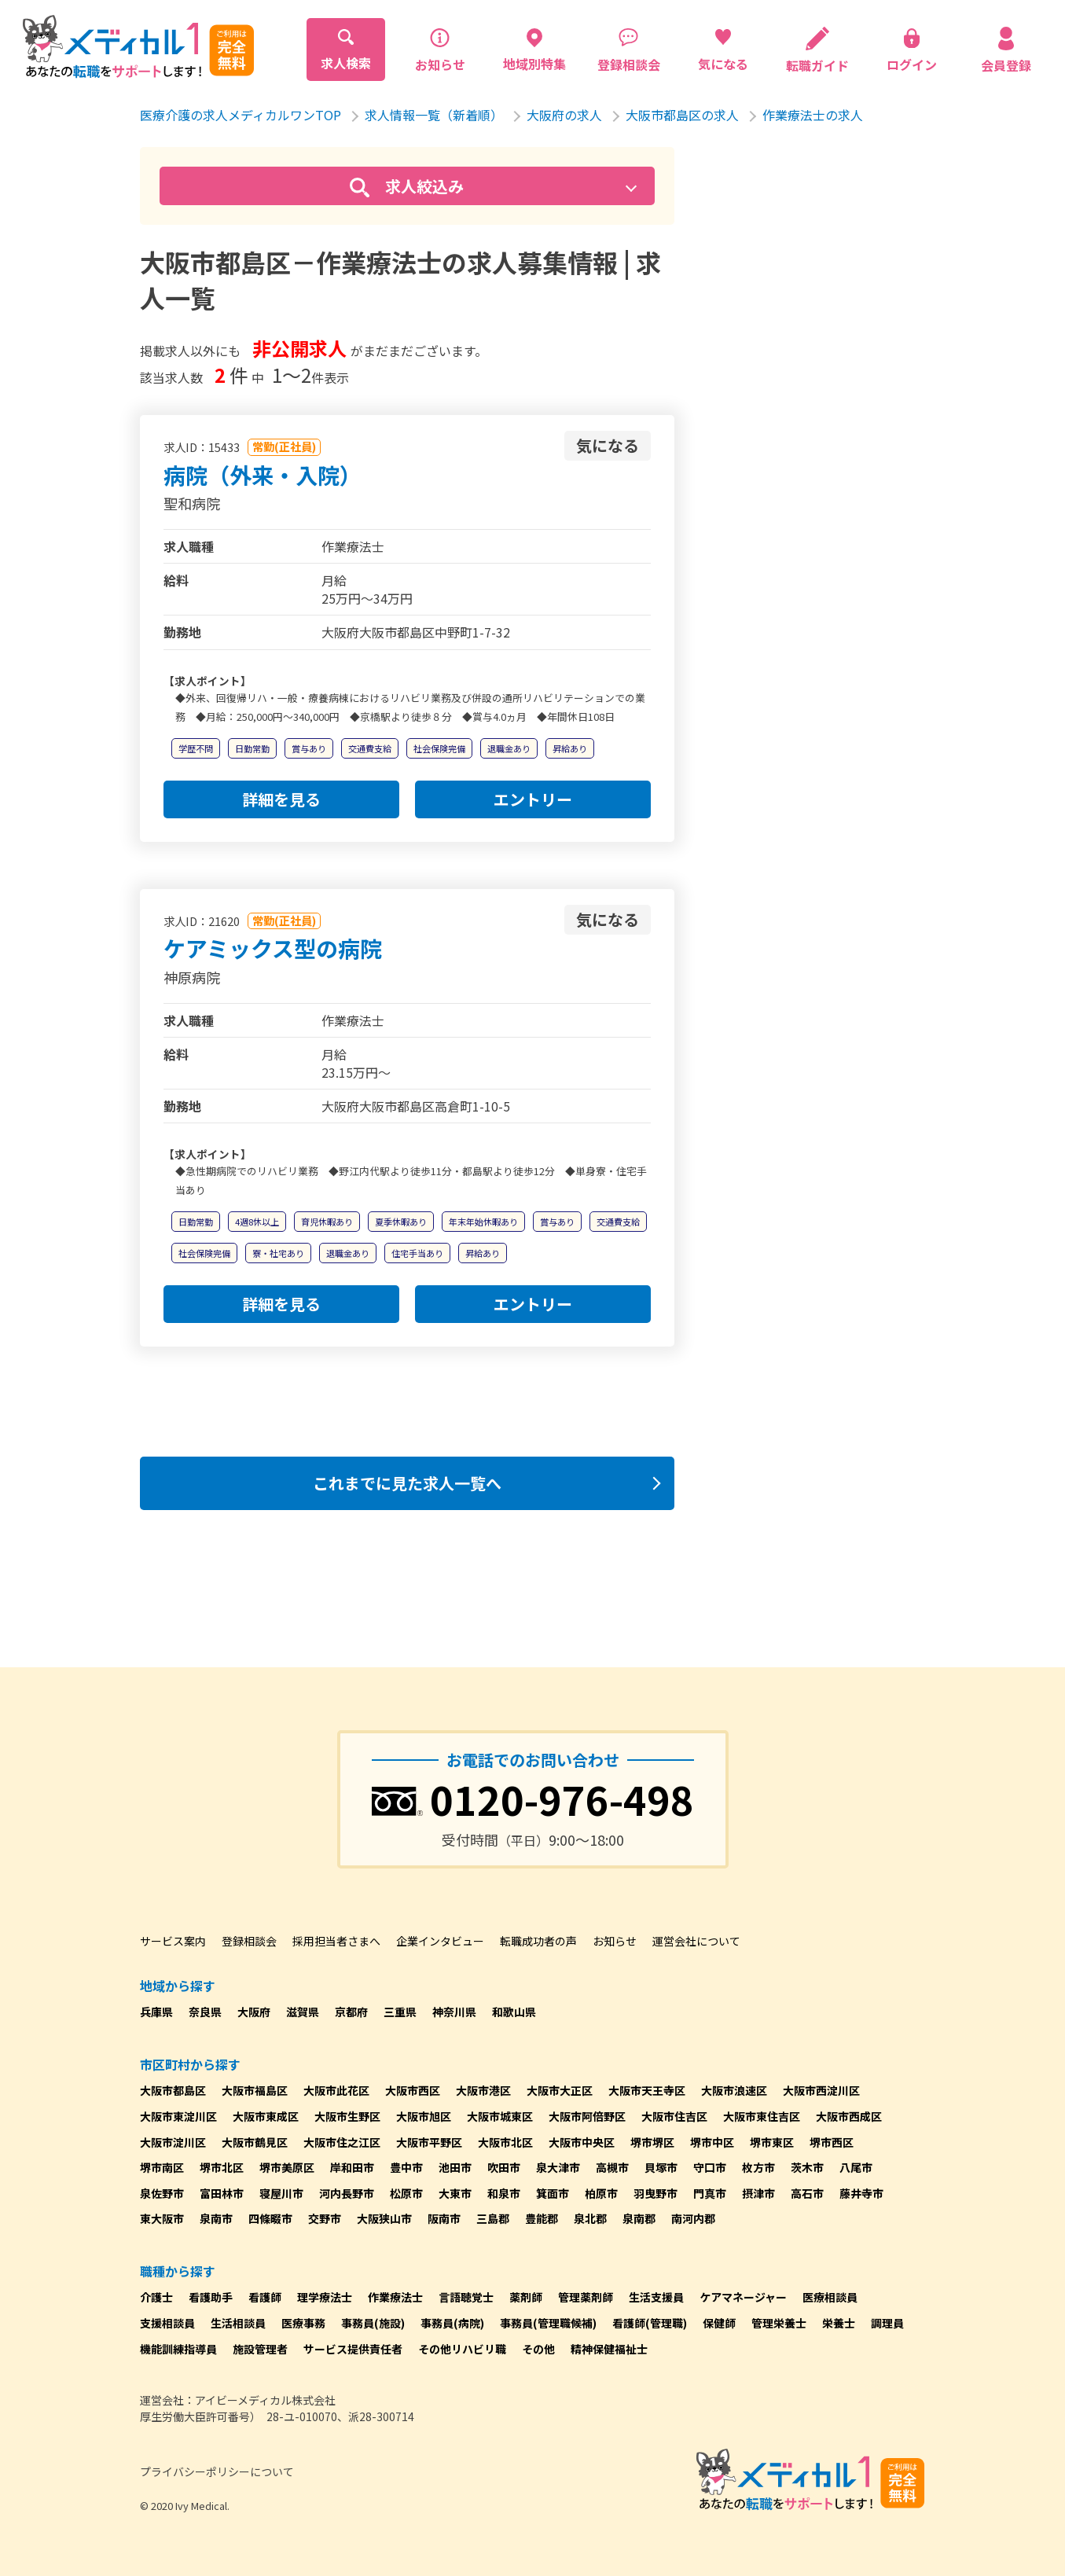 This screenshot has width=1065, height=2576. Describe the element at coordinates (582, 2142) in the screenshot. I see `大阪市中央区` at that location.